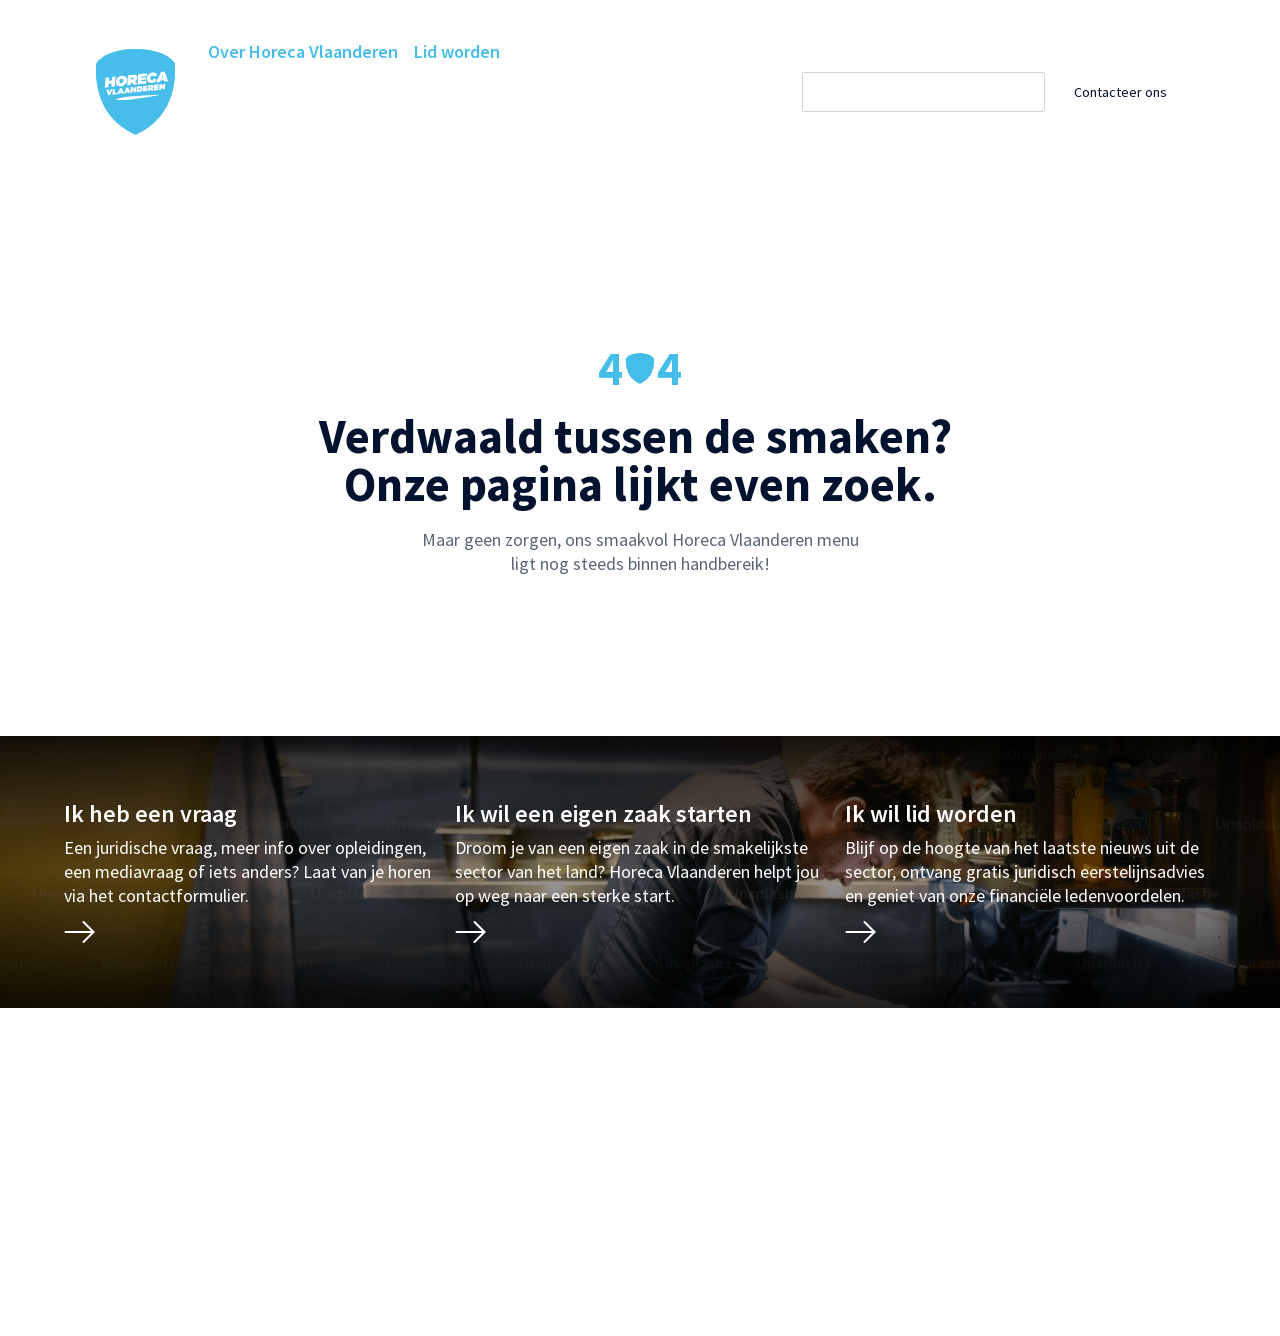 This screenshot has height=1336, width=1280. I want to click on Lid worden, so click(457, 51).